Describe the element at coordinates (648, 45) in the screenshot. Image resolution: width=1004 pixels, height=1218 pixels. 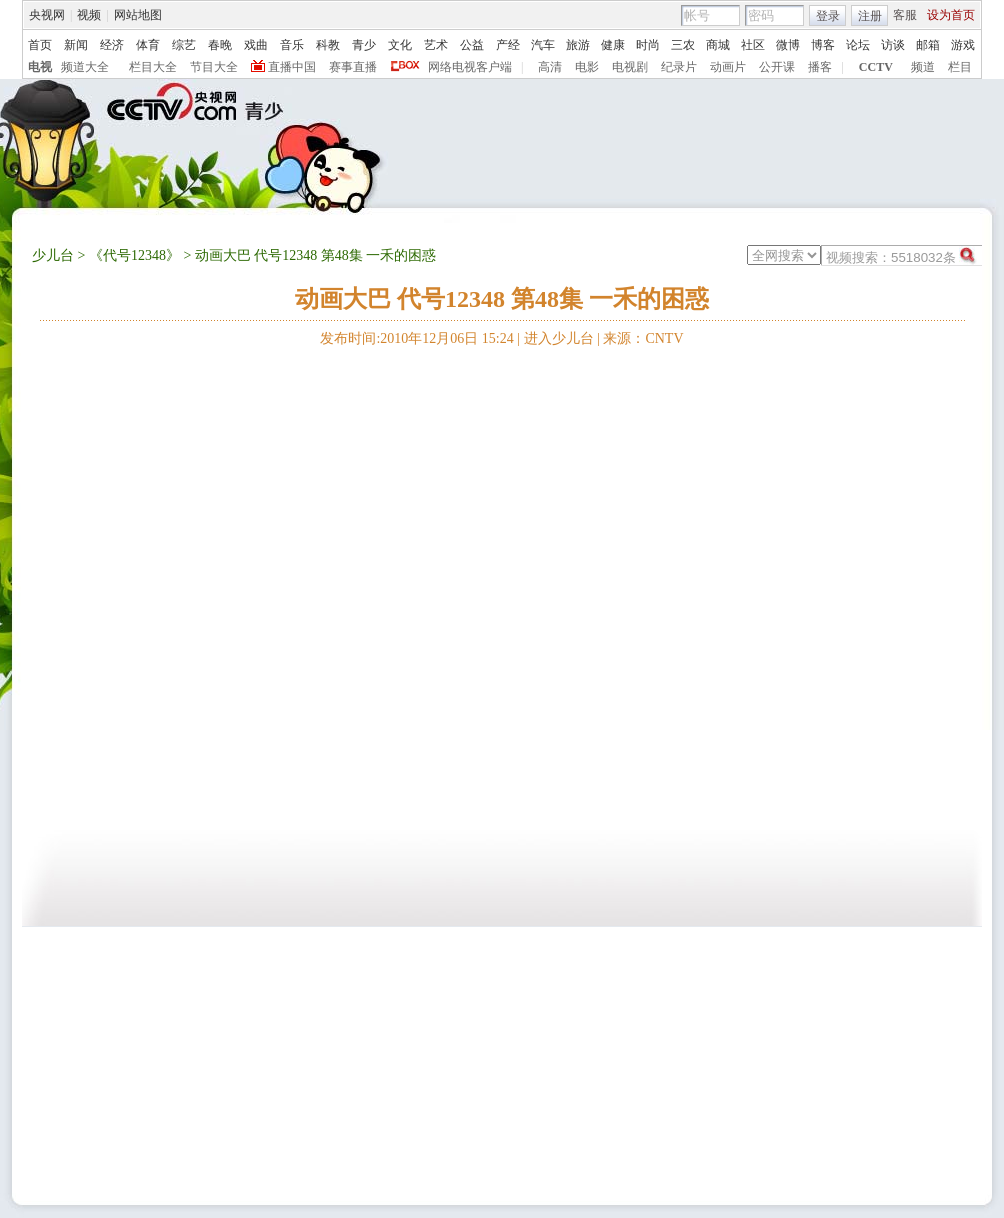
I see `时尚` at that location.